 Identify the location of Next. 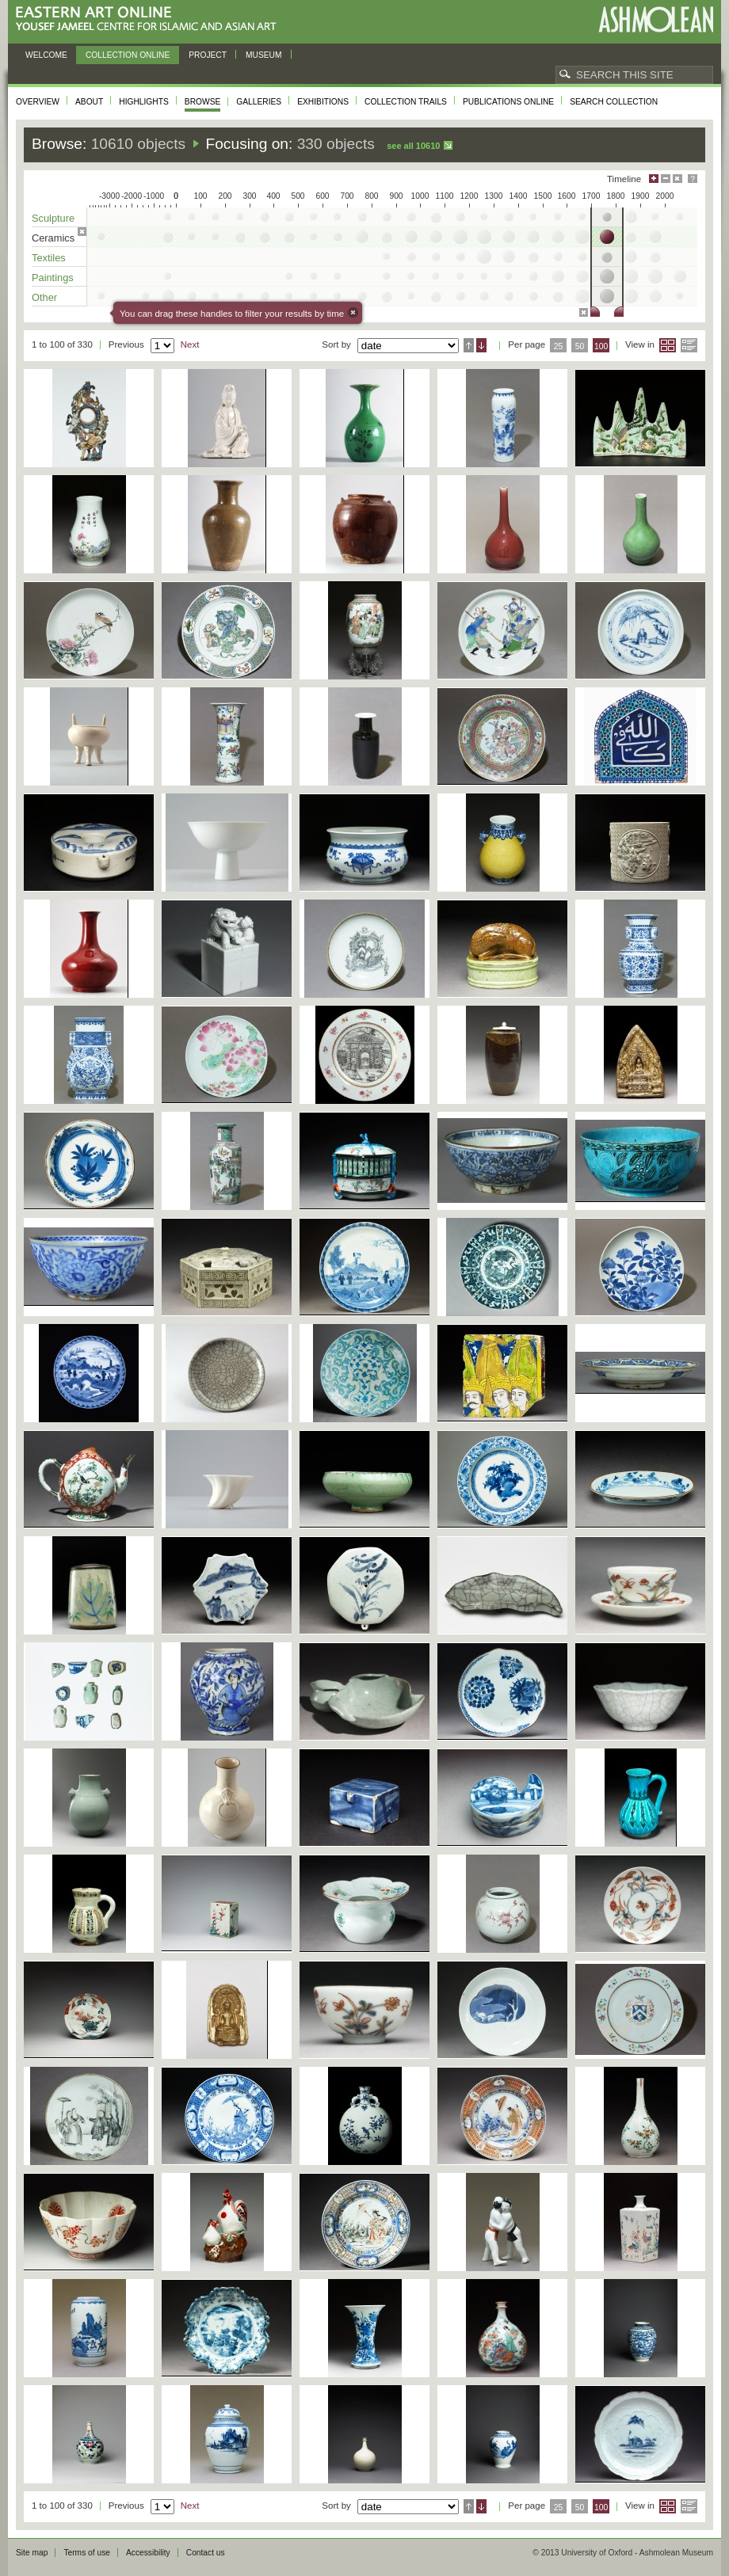
(190, 344).